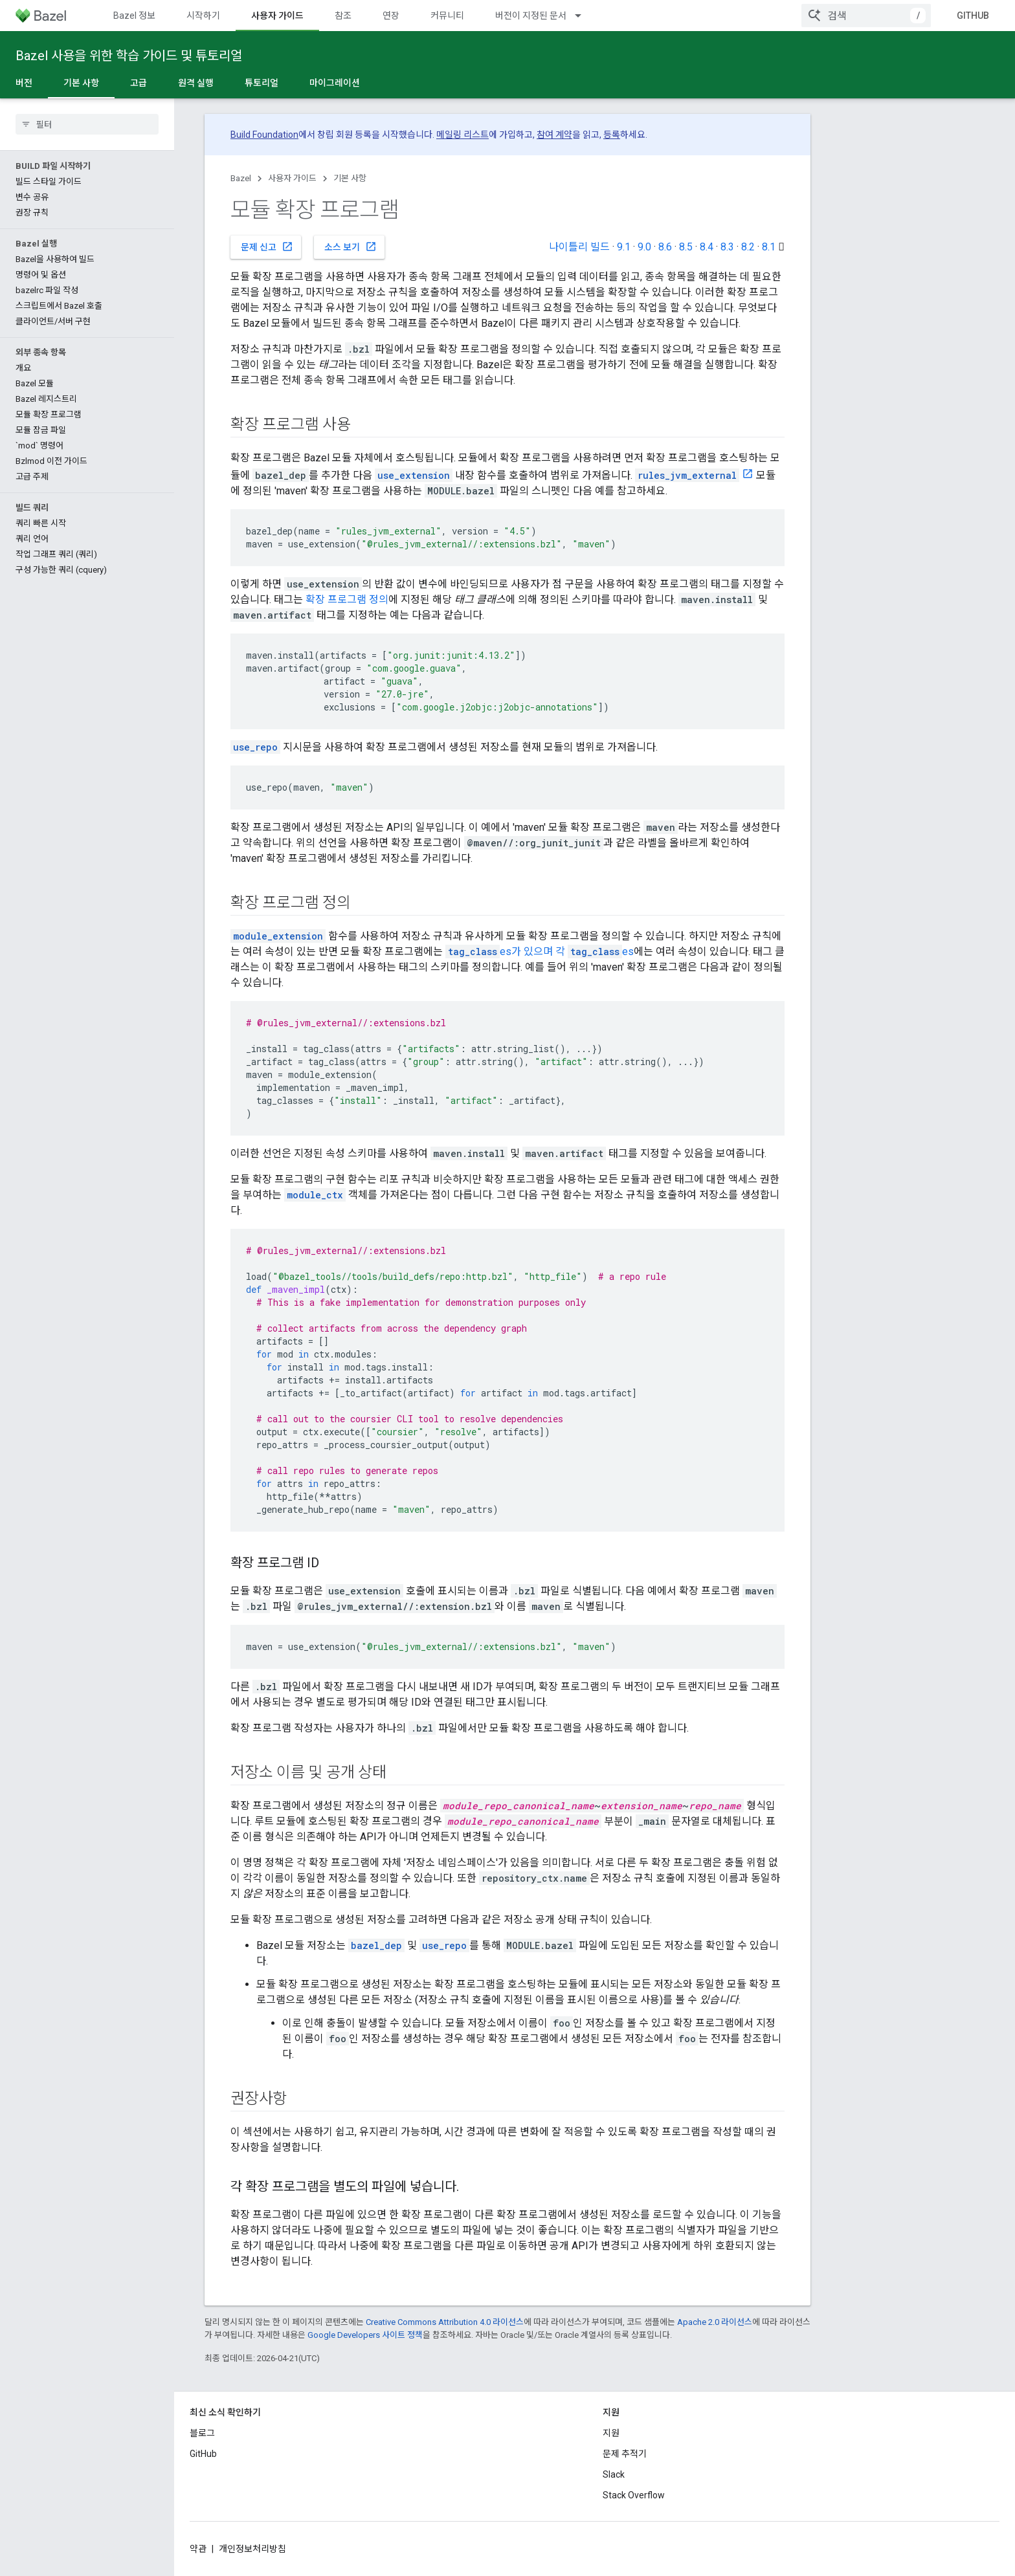 The width and height of the screenshot is (1015, 2576). Describe the element at coordinates (81, 83) in the screenshot. I see `기본 사항 [기본 사항, selected]` at that location.